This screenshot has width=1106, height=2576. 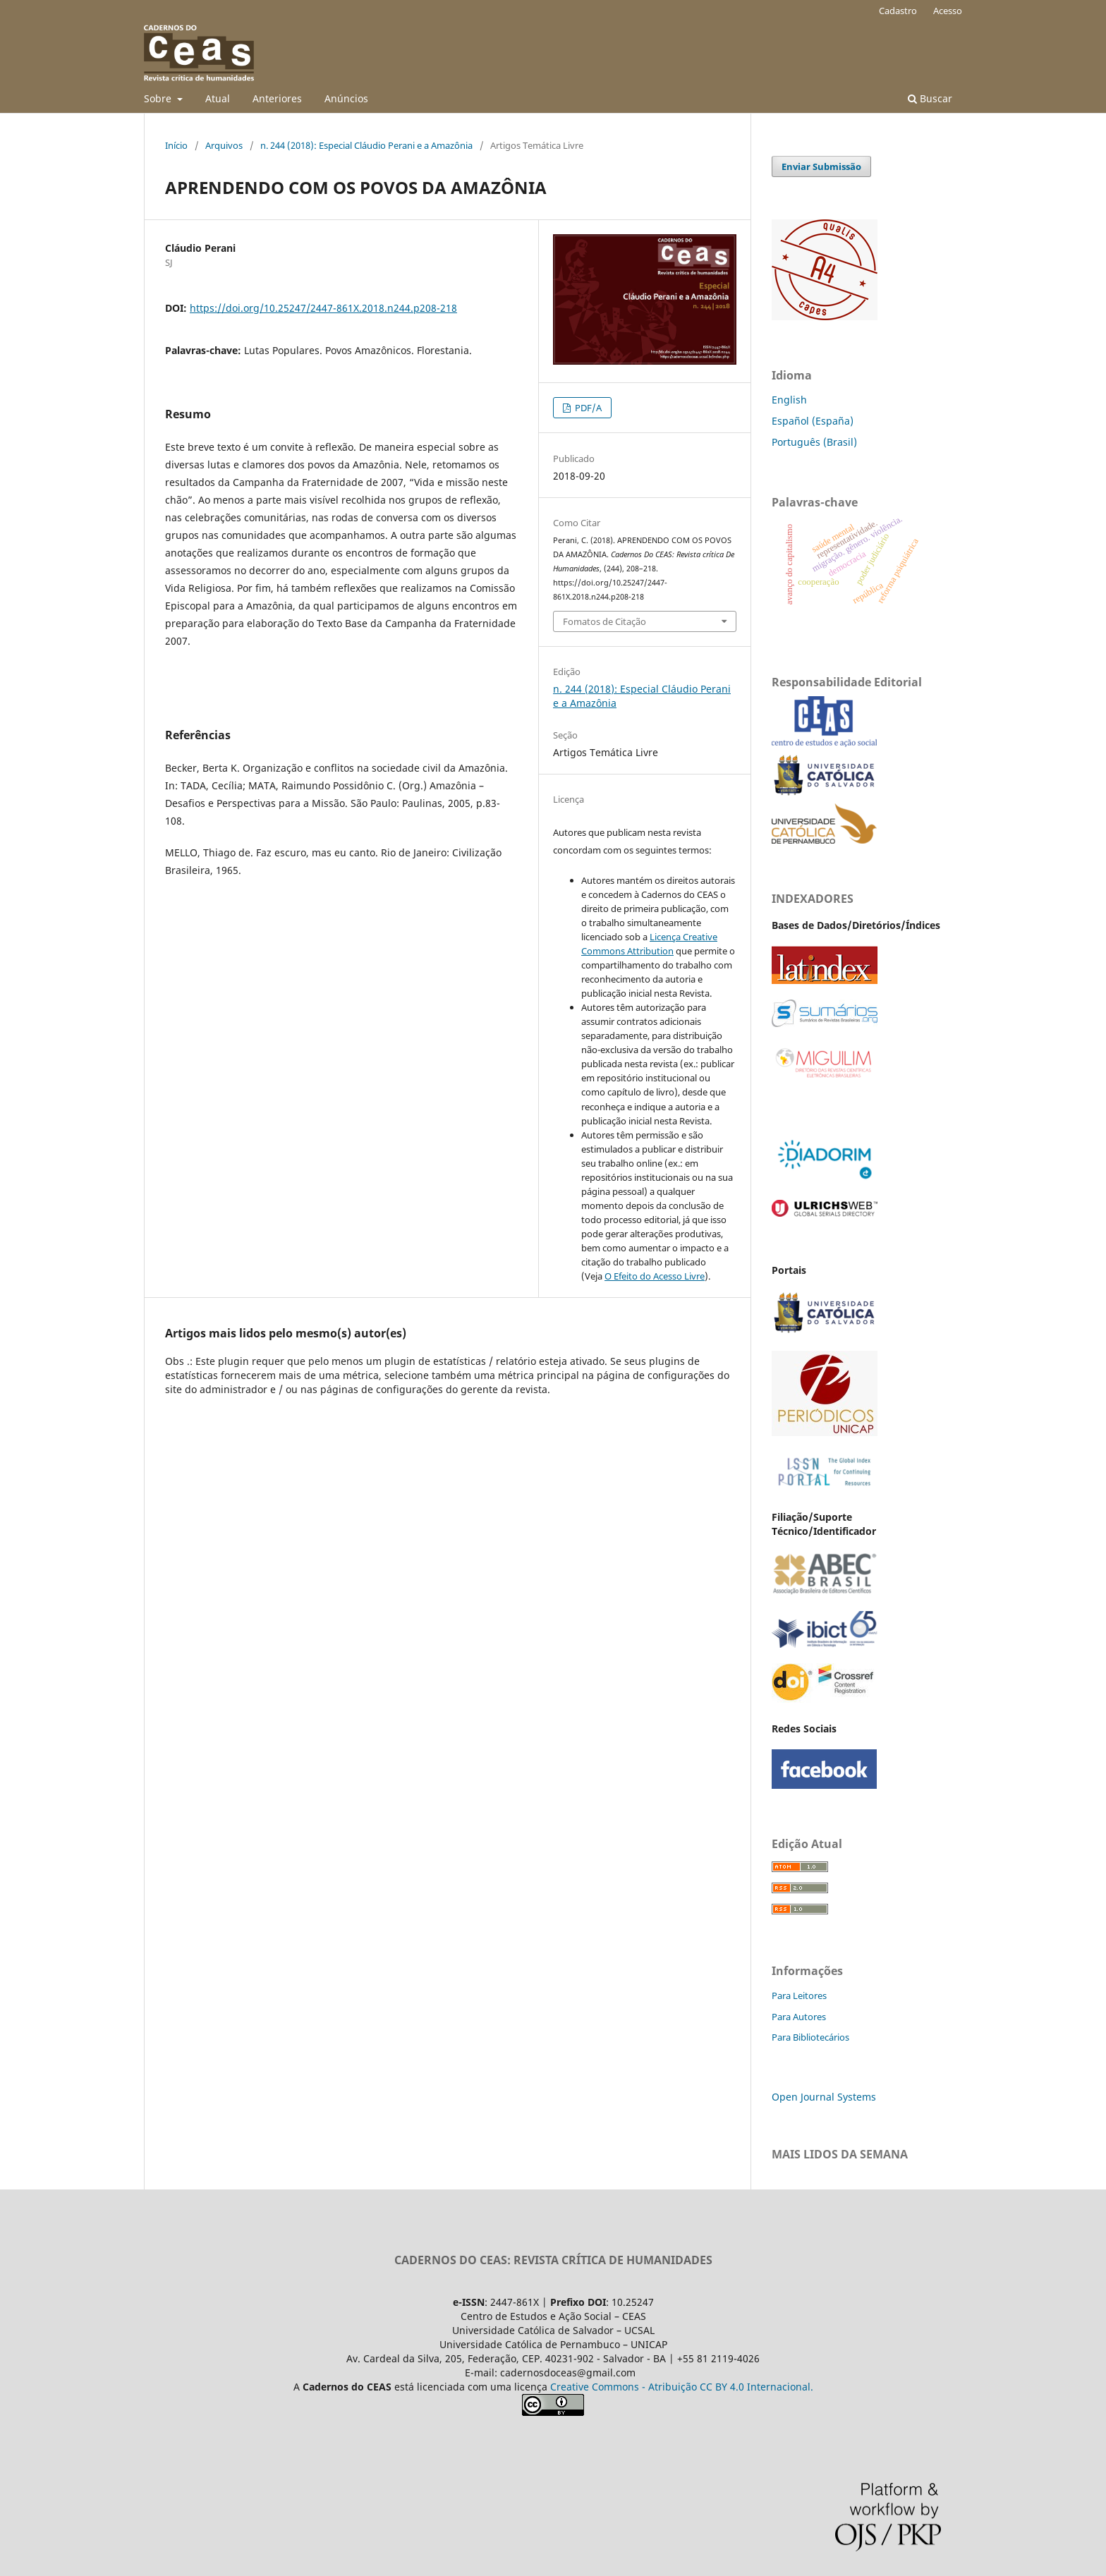 What do you see at coordinates (810, 2037) in the screenshot?
I see `Para Bibliotecários` at bounding box center [810, 2037].